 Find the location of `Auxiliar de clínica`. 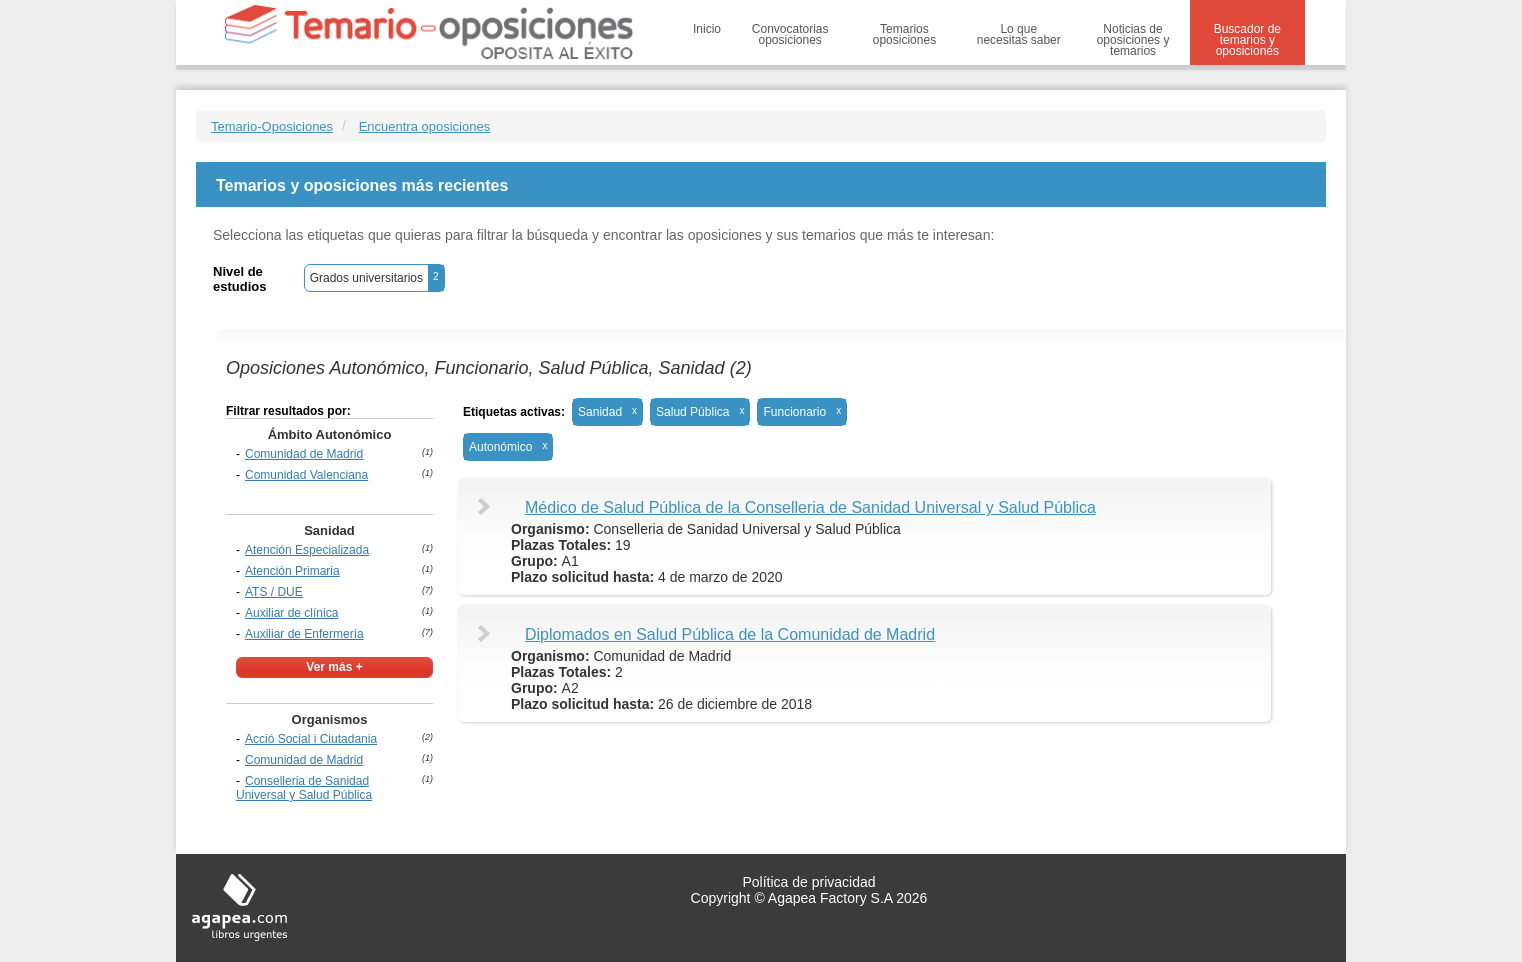

Auxiliar de clínica is located at coordinates (291, 613).